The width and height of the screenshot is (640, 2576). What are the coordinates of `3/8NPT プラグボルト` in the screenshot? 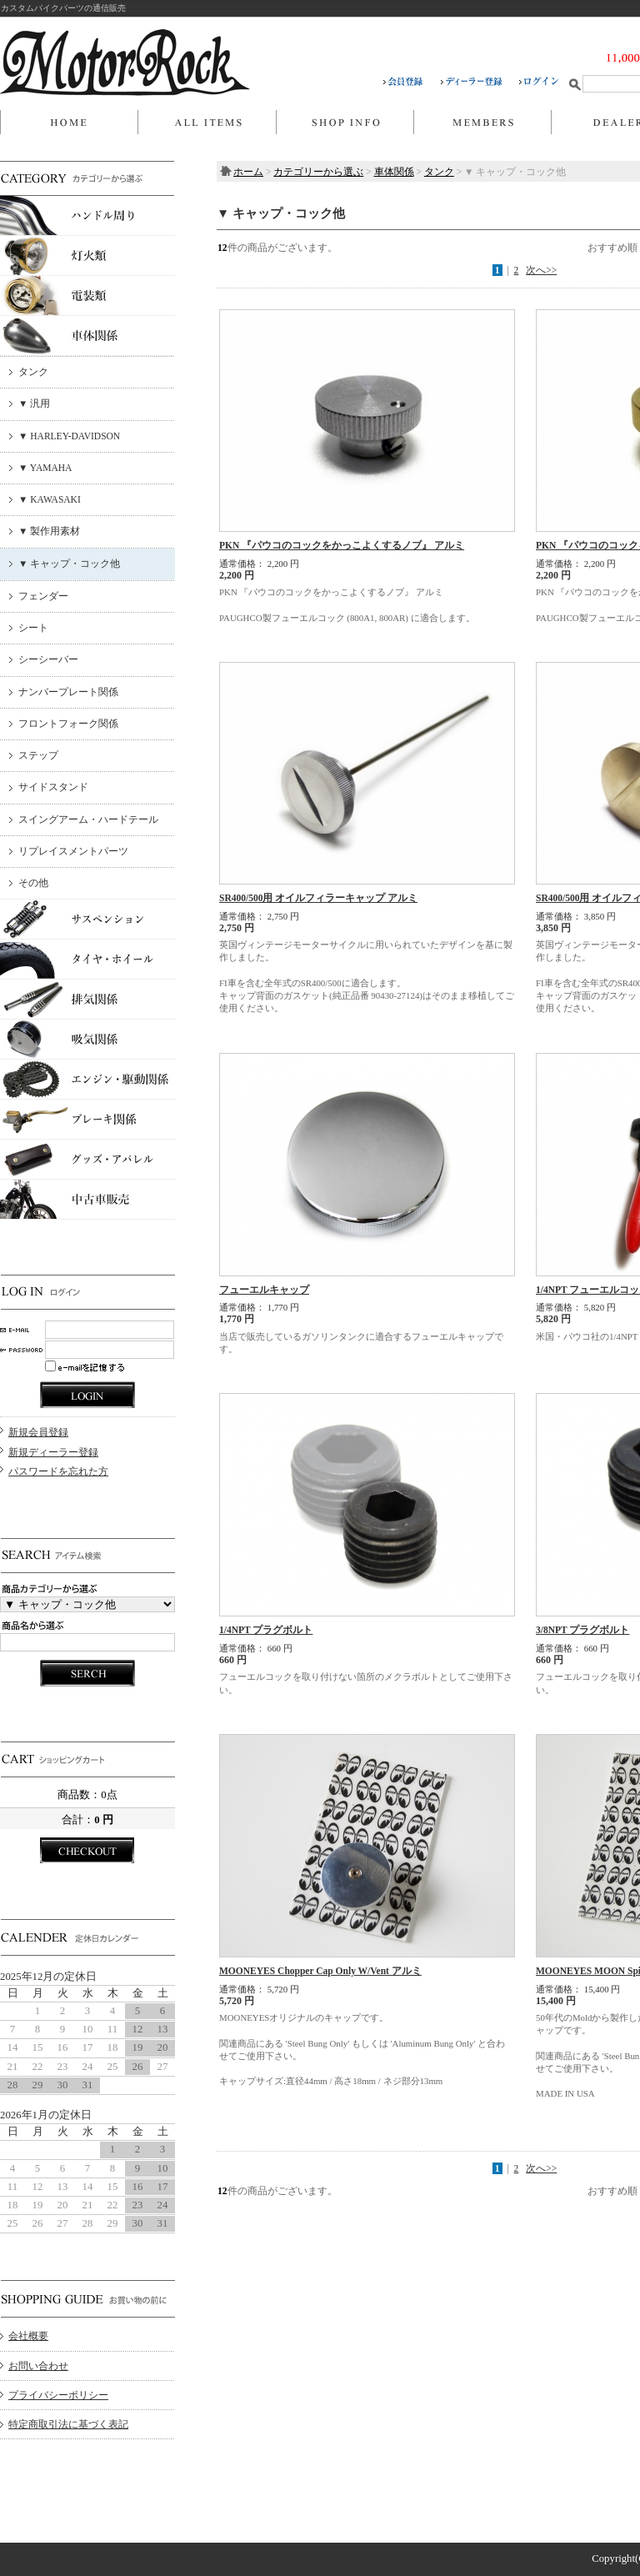 It's located at (582, 1630).